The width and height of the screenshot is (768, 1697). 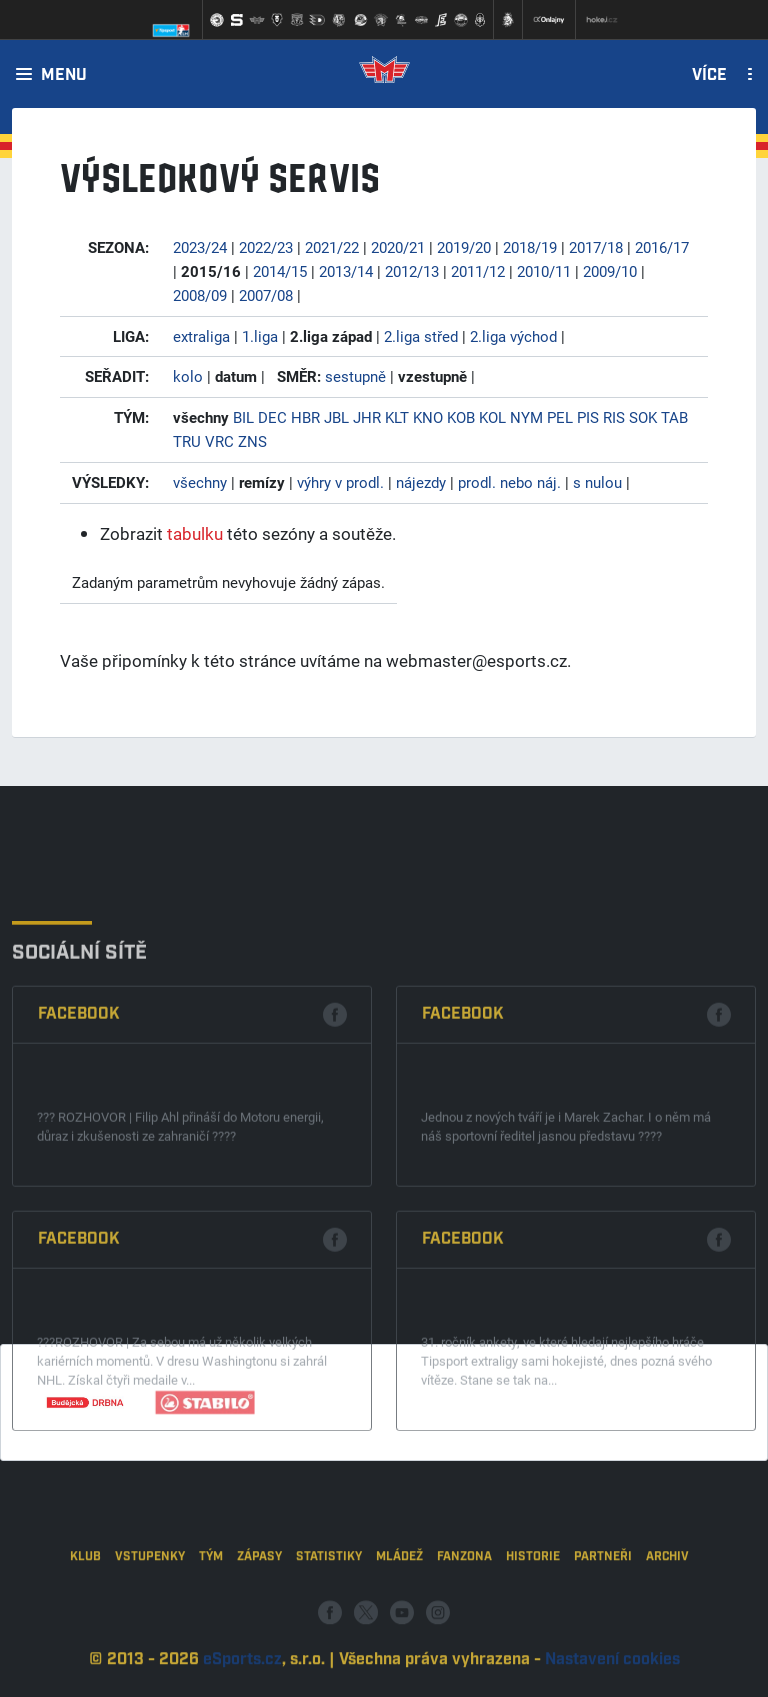 What do you see at coordinates (526, 417) in the screenshot?
I see `NYM` at bounding box center [526, 417].